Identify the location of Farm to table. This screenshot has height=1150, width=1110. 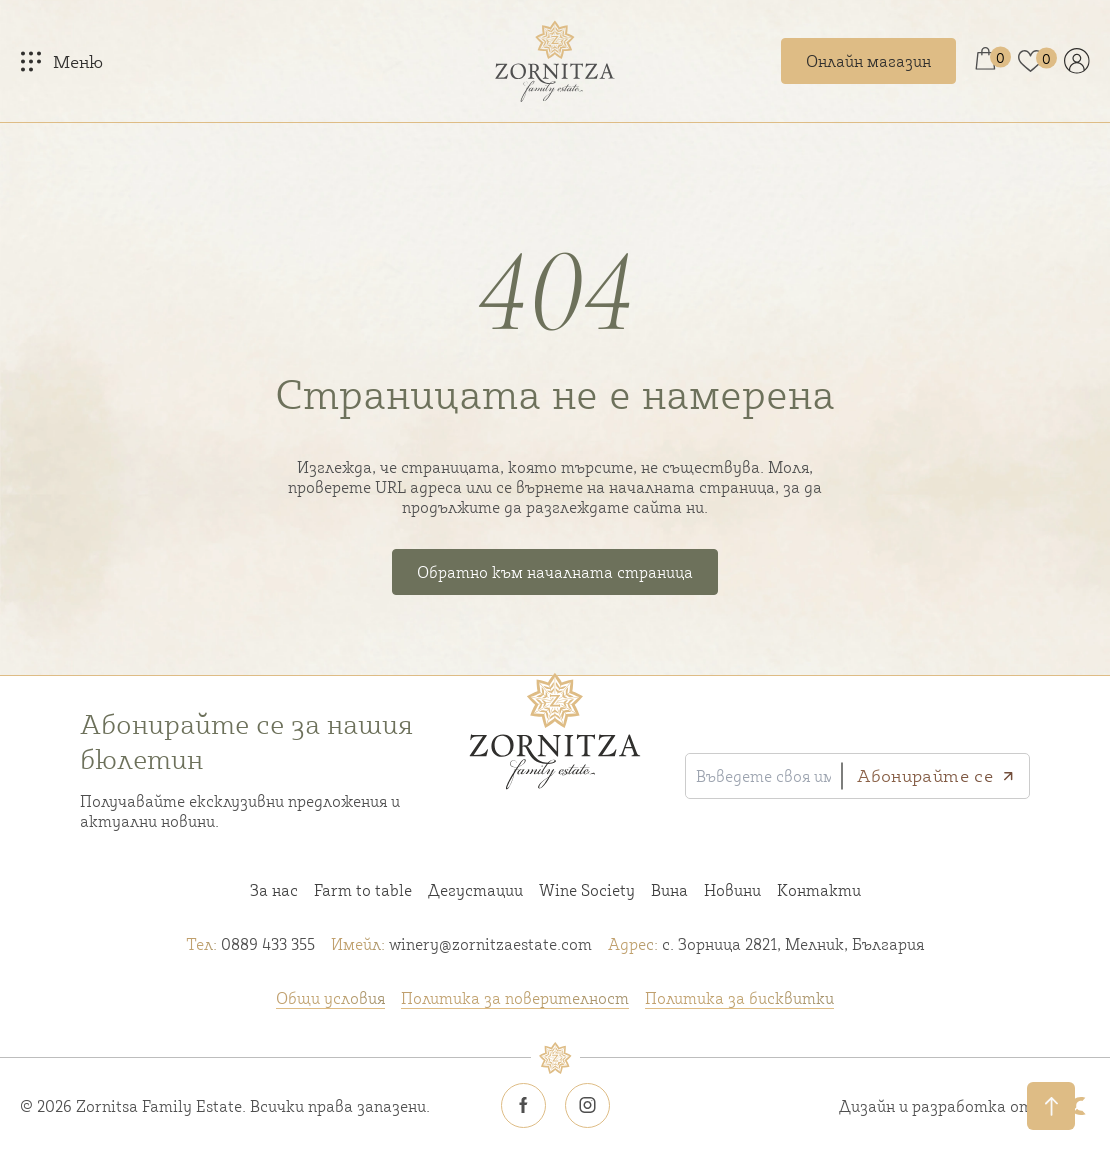
(363, 890).